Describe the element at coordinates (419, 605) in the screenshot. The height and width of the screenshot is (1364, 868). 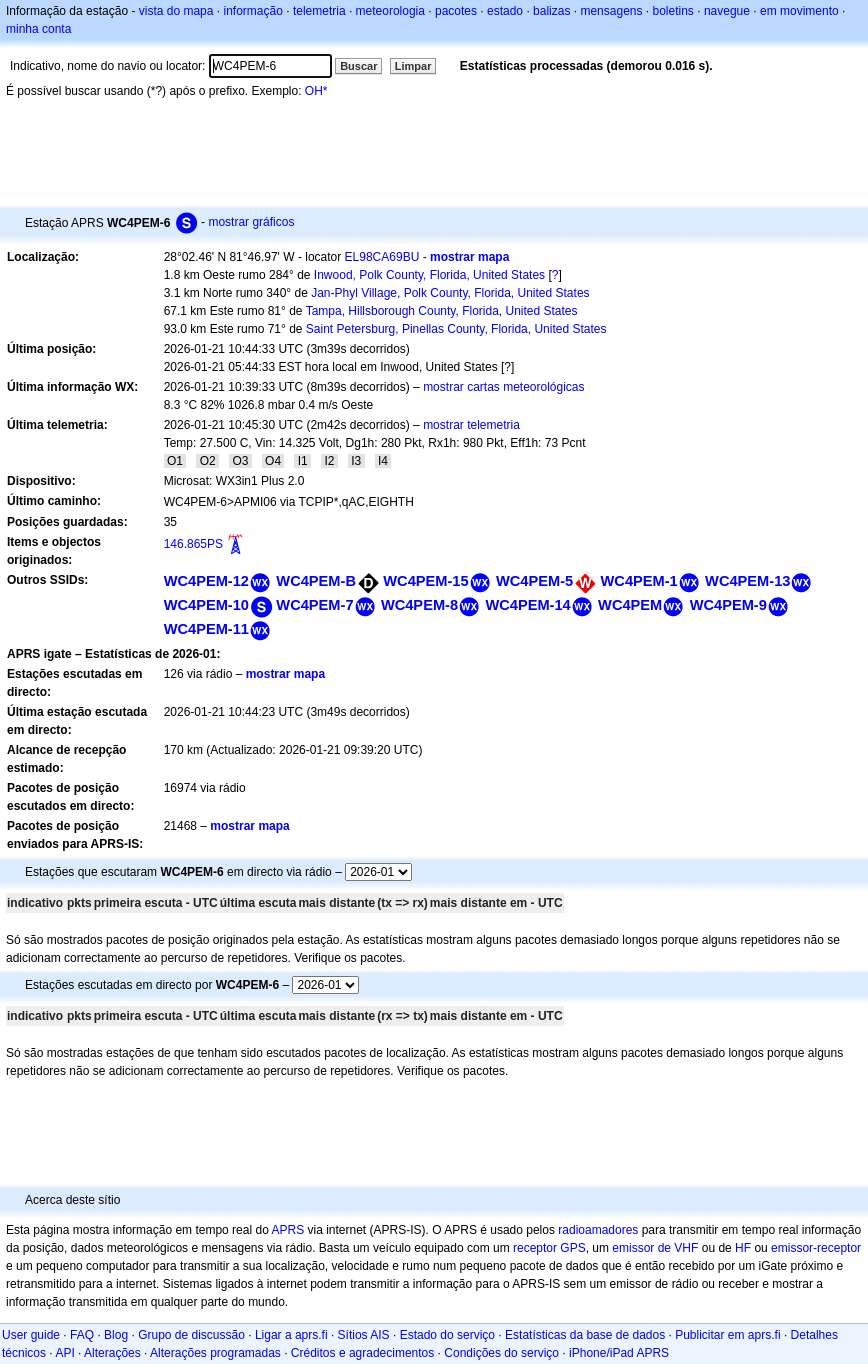
I see `WC4PEM-8` at that location.